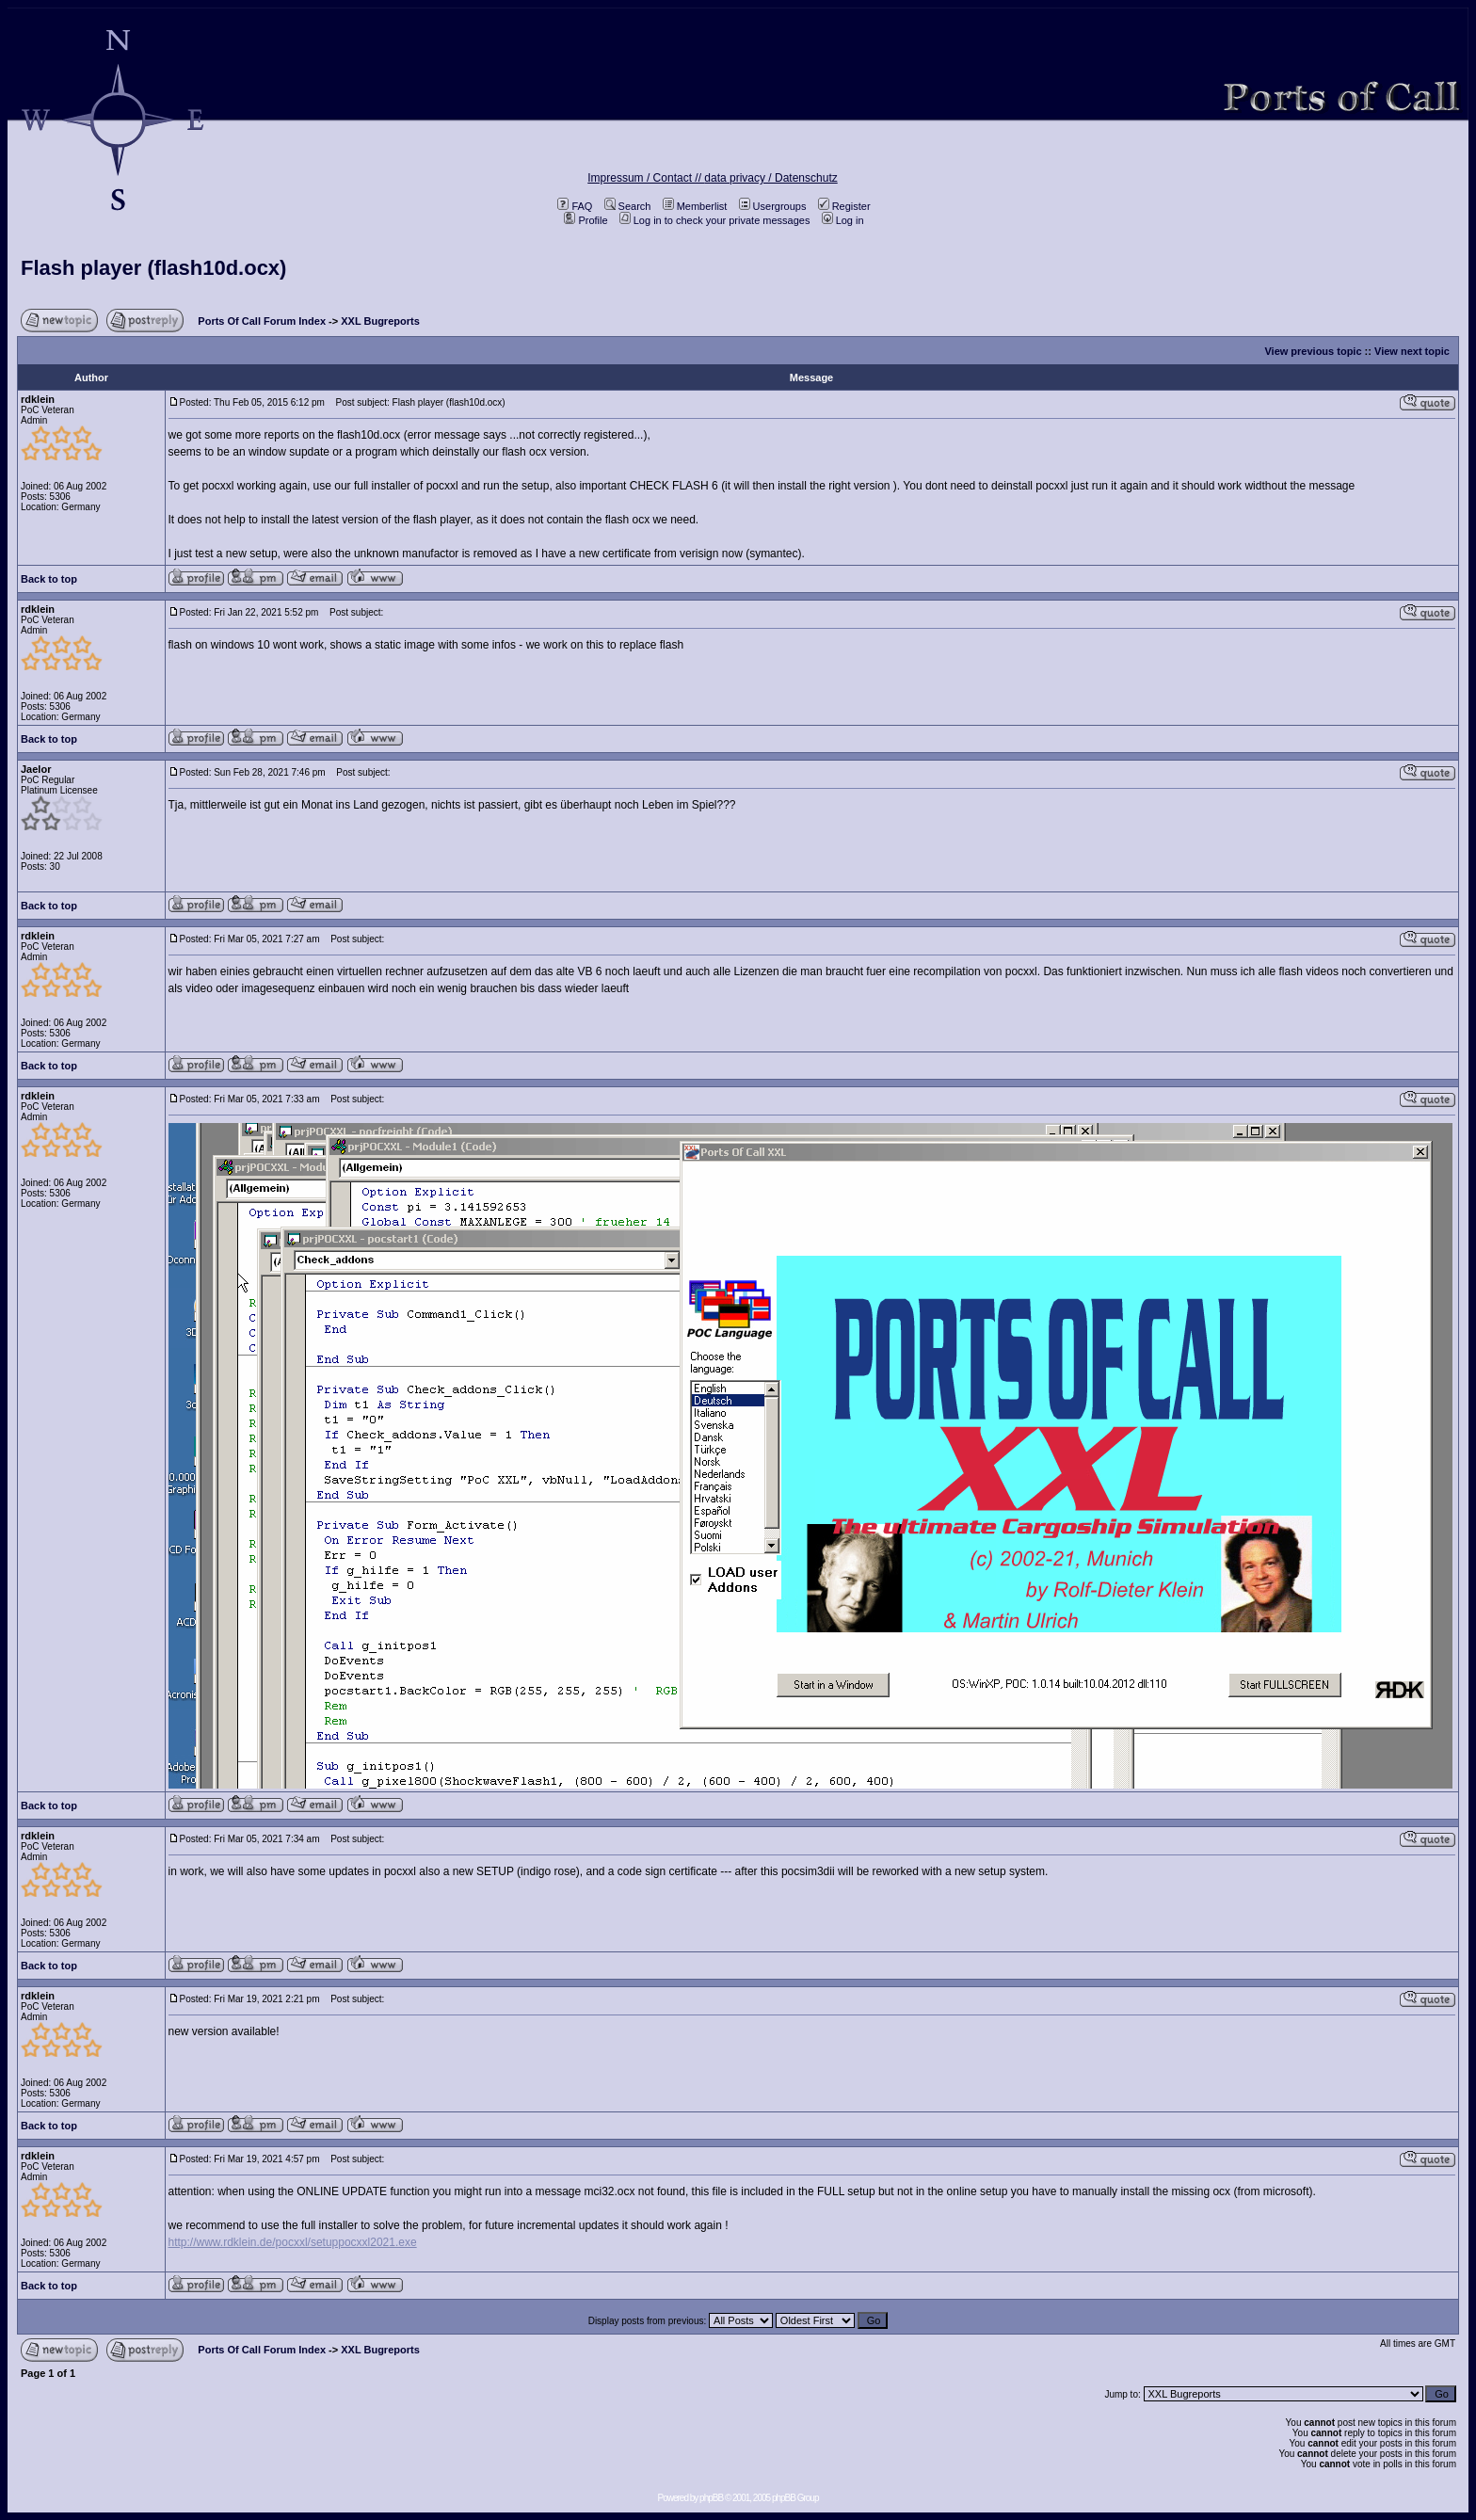 This screenshot has width=1476, height=2520. What do you see at coordinates (773, 206) in the screenshot?
I see `Usergroups` at bounding box center [773, 206].